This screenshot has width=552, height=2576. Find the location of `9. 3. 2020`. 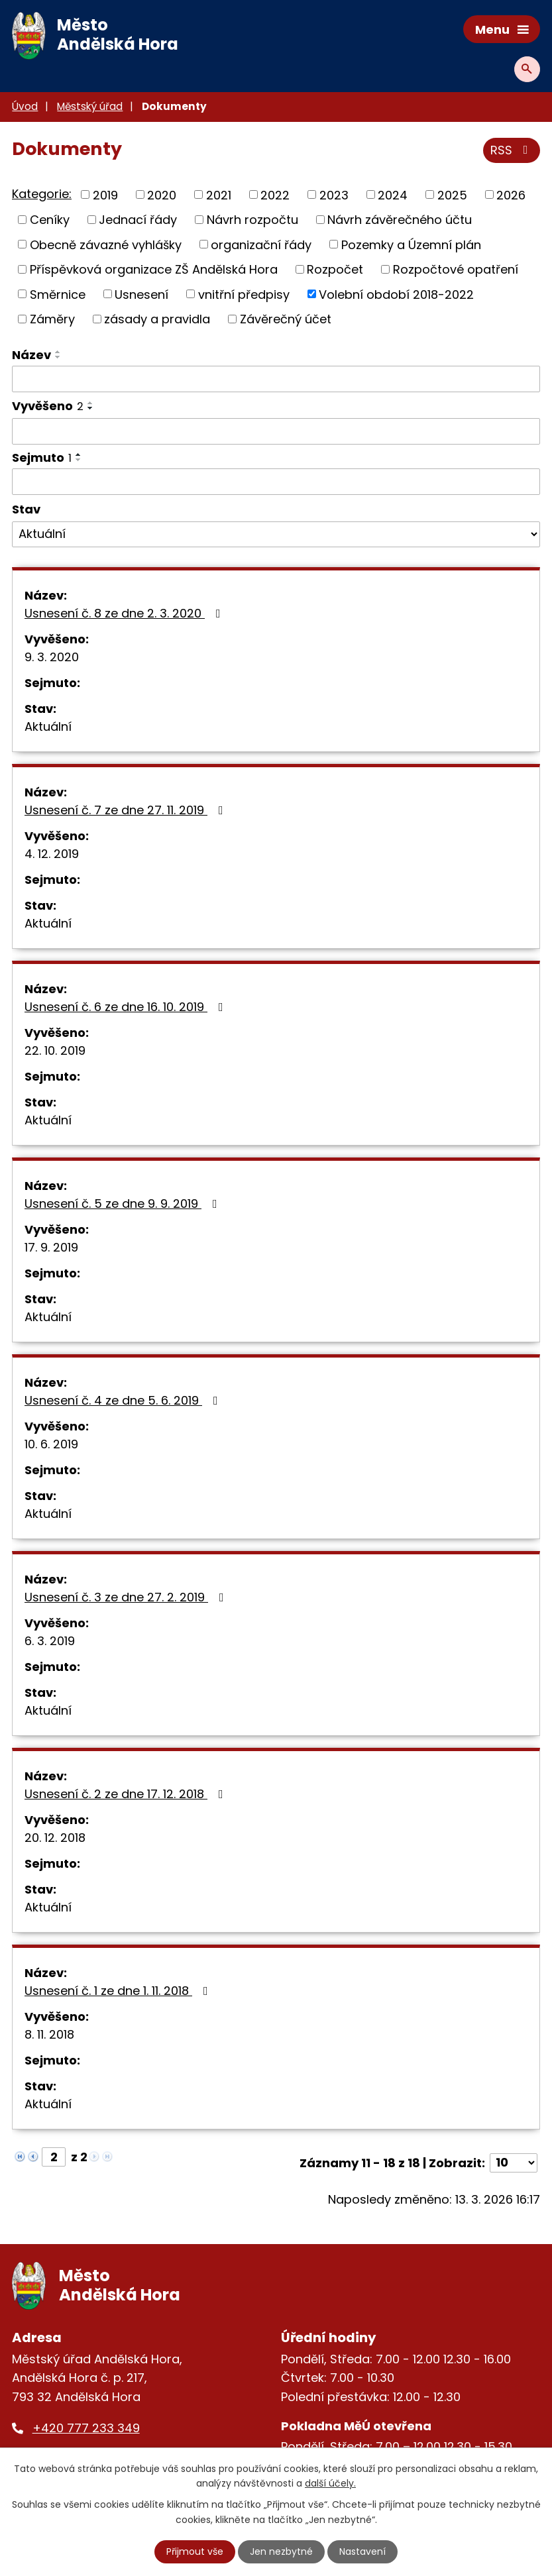

9. 3. 2020 is located at coordinates (52, 657).